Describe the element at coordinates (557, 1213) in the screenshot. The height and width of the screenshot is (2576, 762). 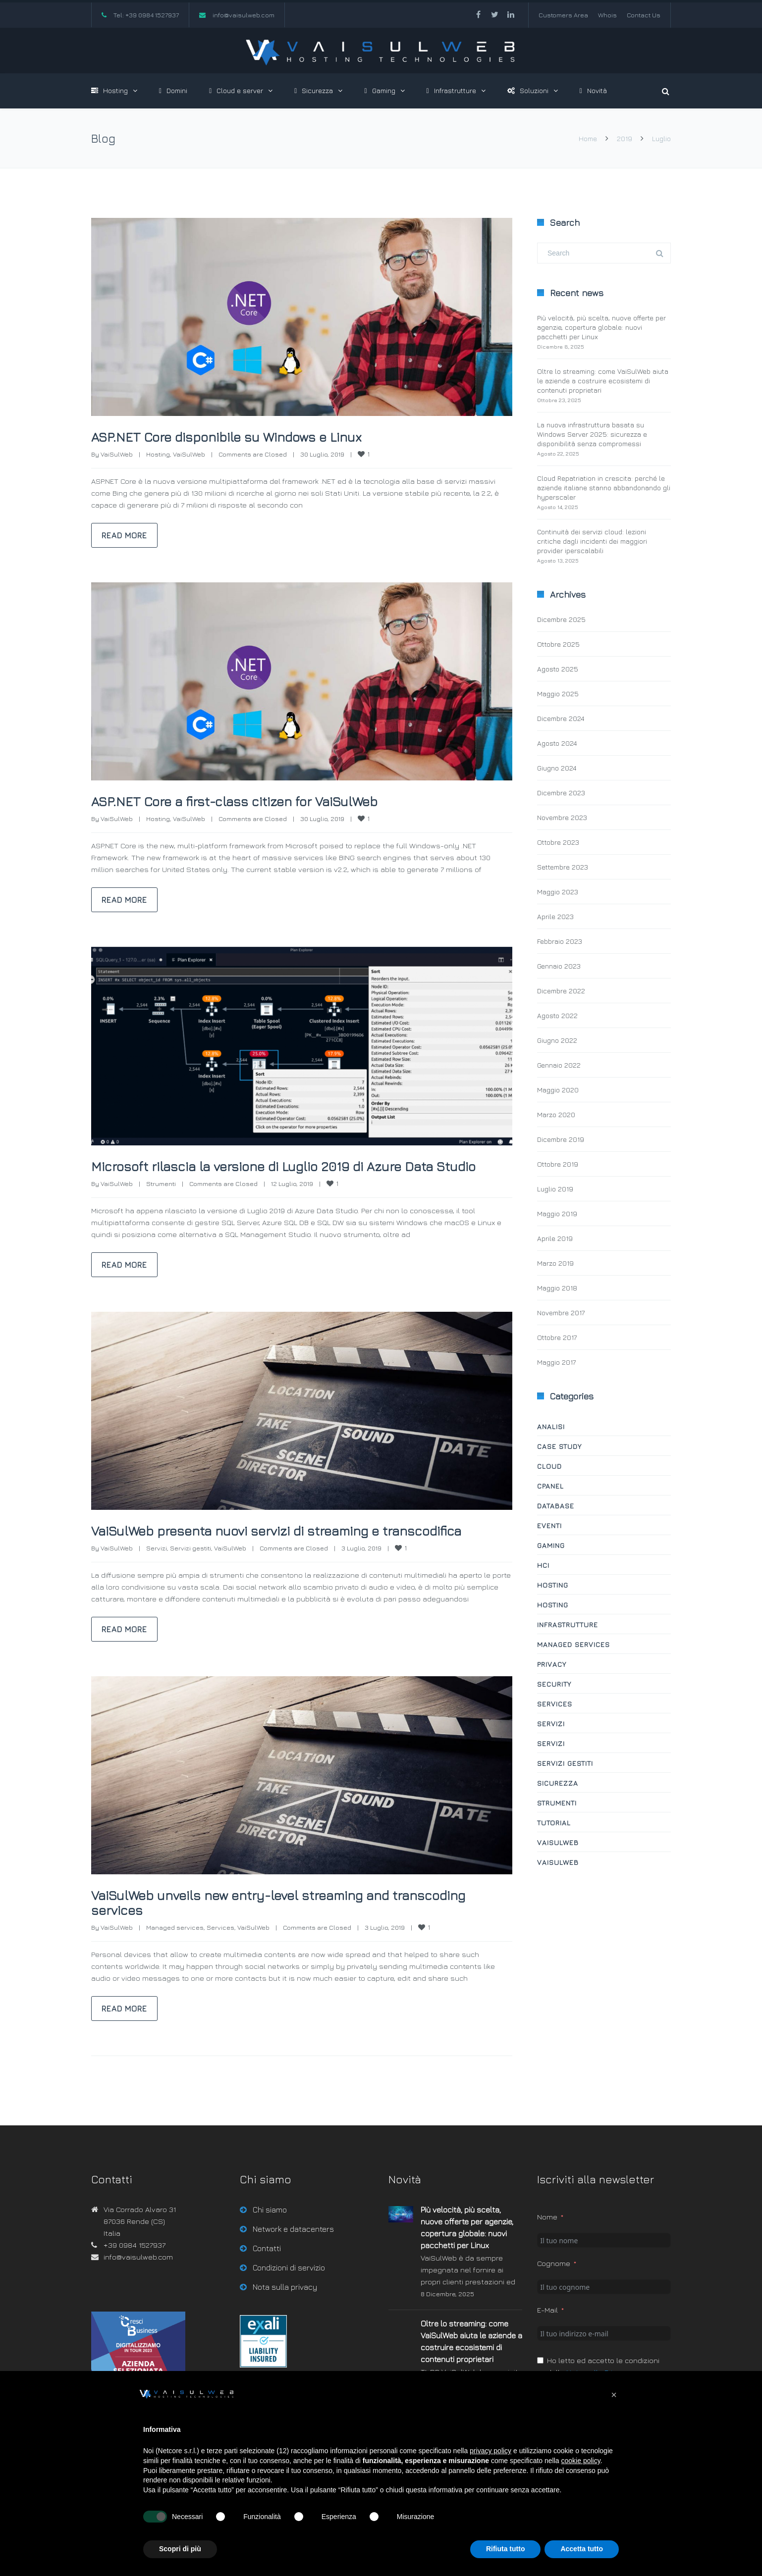
I see `Maggio 2019` at that location.